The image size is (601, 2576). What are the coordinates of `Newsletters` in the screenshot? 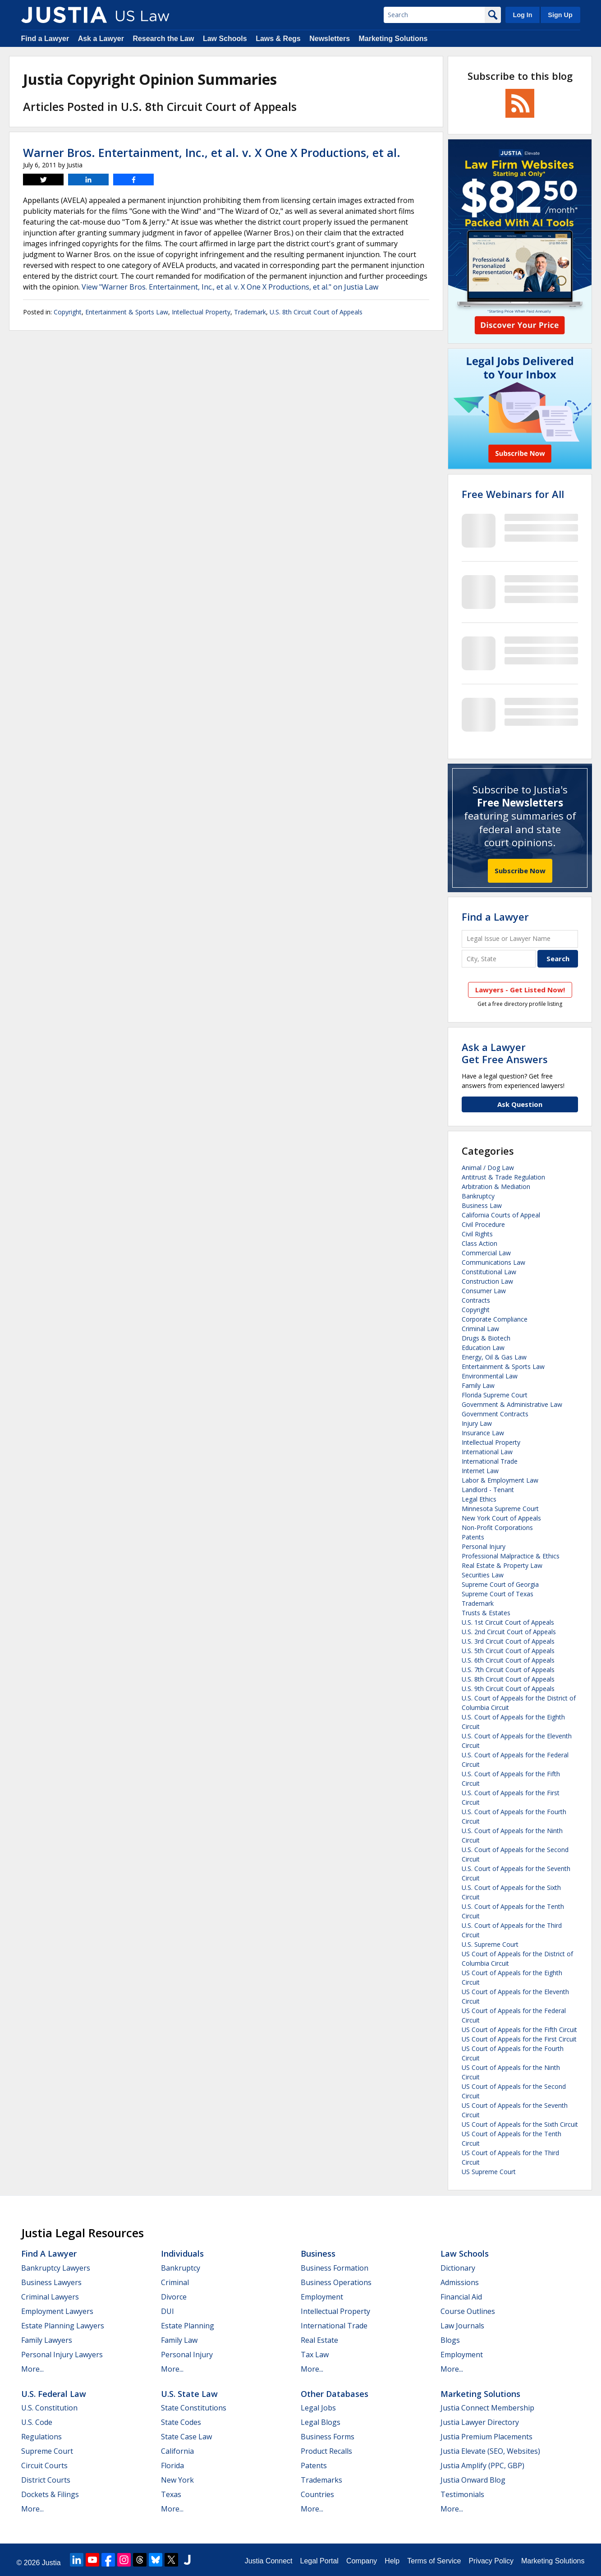 It's located at (329, 38).